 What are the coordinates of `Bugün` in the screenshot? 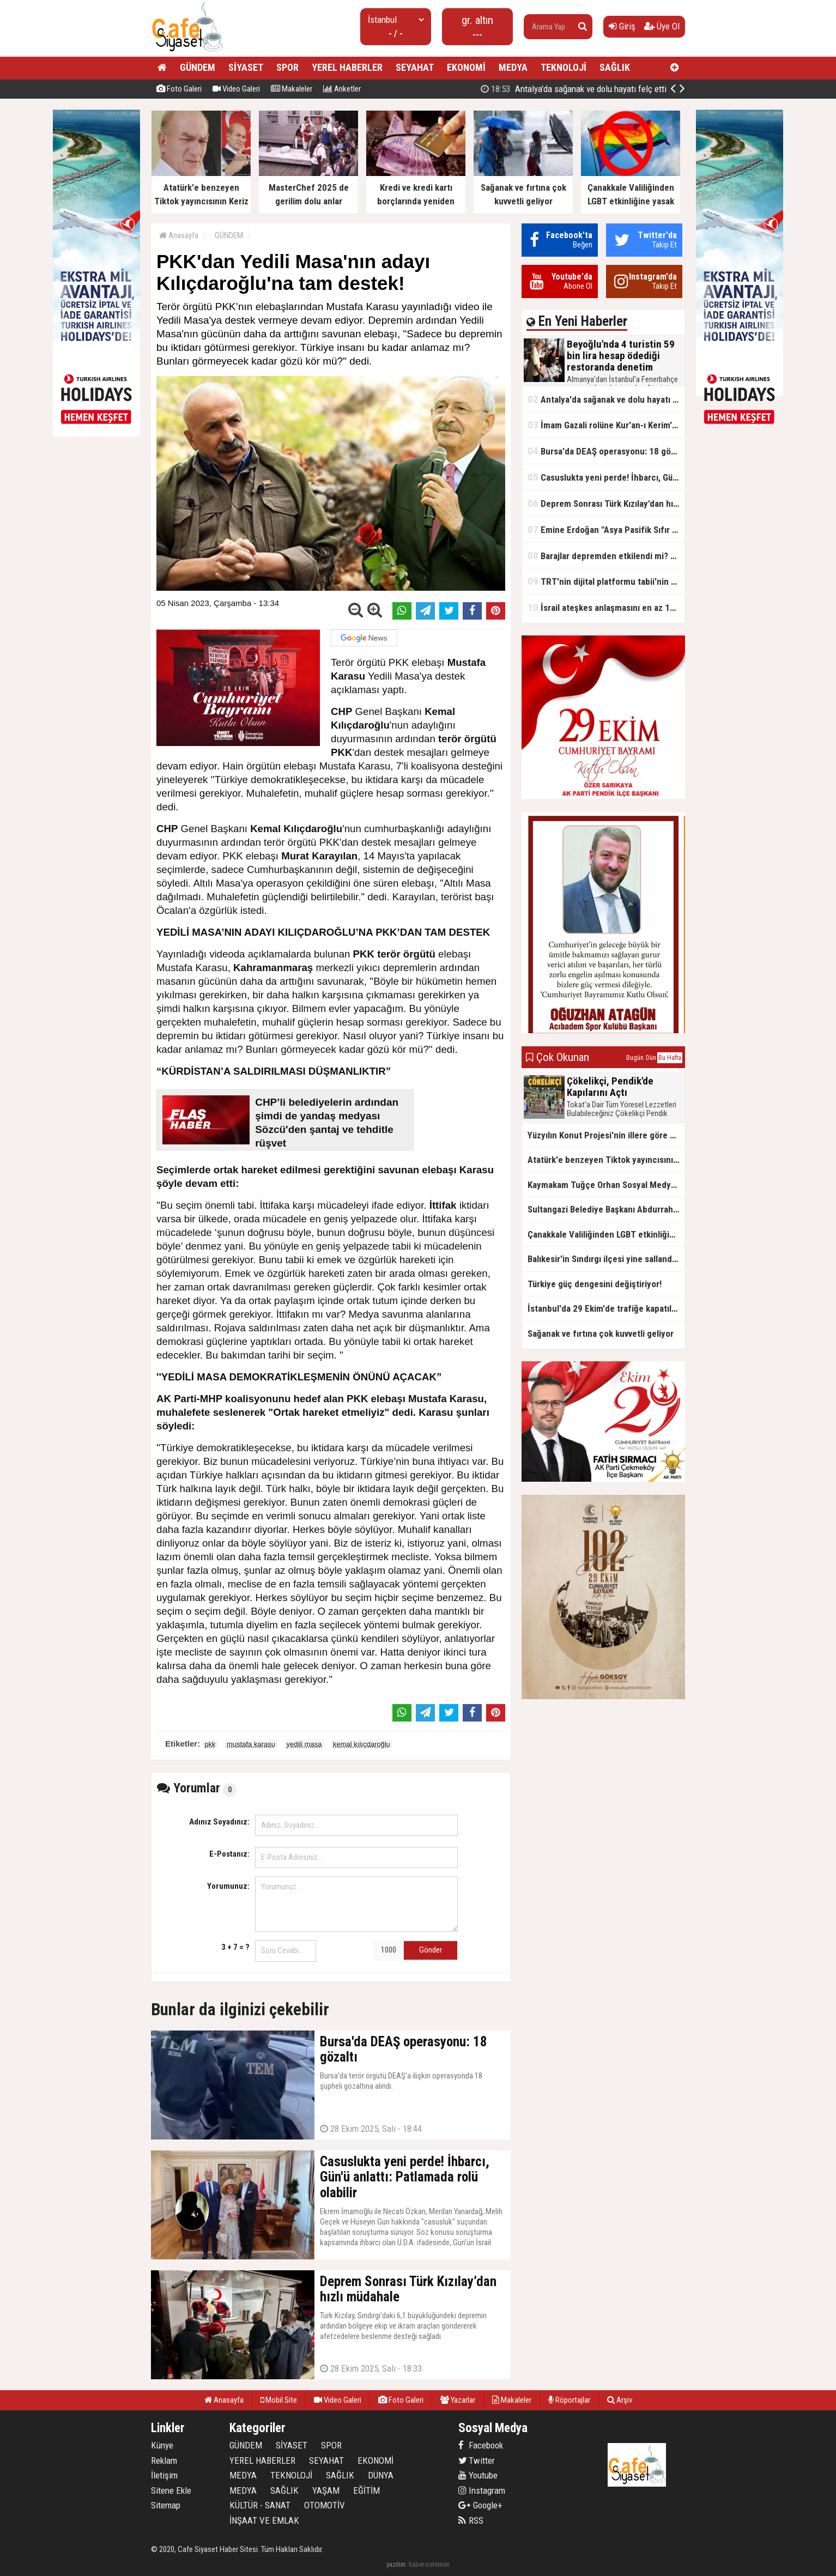 It's located at (635, 1058).